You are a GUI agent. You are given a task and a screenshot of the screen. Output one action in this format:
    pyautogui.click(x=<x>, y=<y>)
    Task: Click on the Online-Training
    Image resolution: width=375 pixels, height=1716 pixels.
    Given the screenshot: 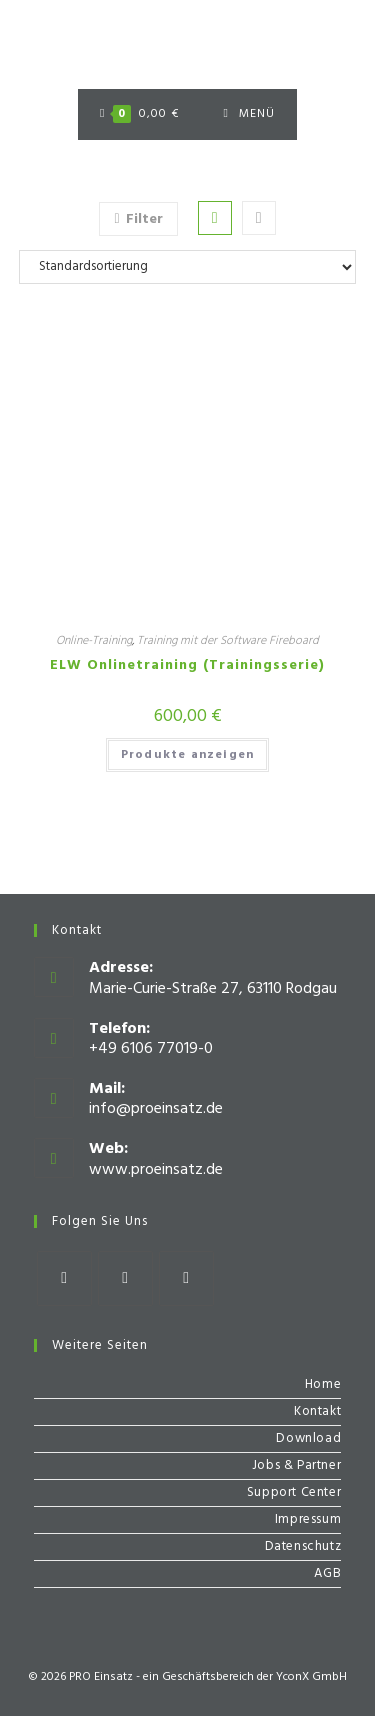 What is the action you would take?
    pyautogui.click(x=94, y=641)
    